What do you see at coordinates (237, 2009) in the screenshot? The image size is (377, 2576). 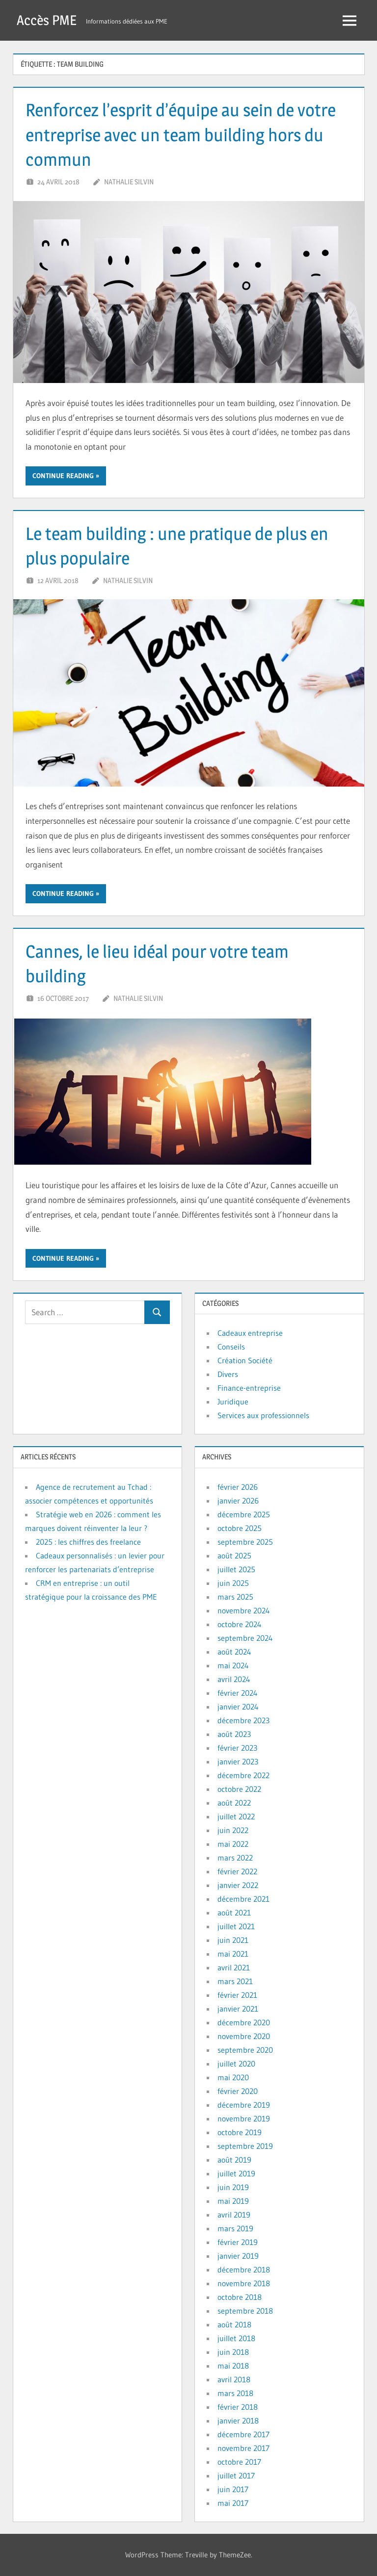 I see `janvier 2021` at bounding box center [237, 2009].